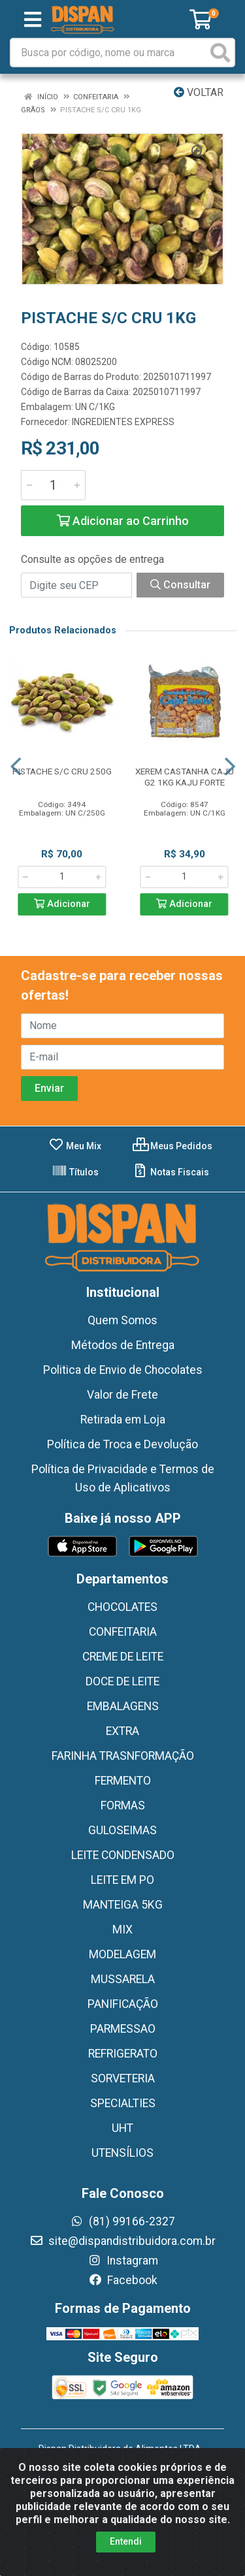 The width and height of the screenshot is (245, 2576). Describe the element at coordinates (122, 1929) in the screenshot. I see `MIX` at that location.